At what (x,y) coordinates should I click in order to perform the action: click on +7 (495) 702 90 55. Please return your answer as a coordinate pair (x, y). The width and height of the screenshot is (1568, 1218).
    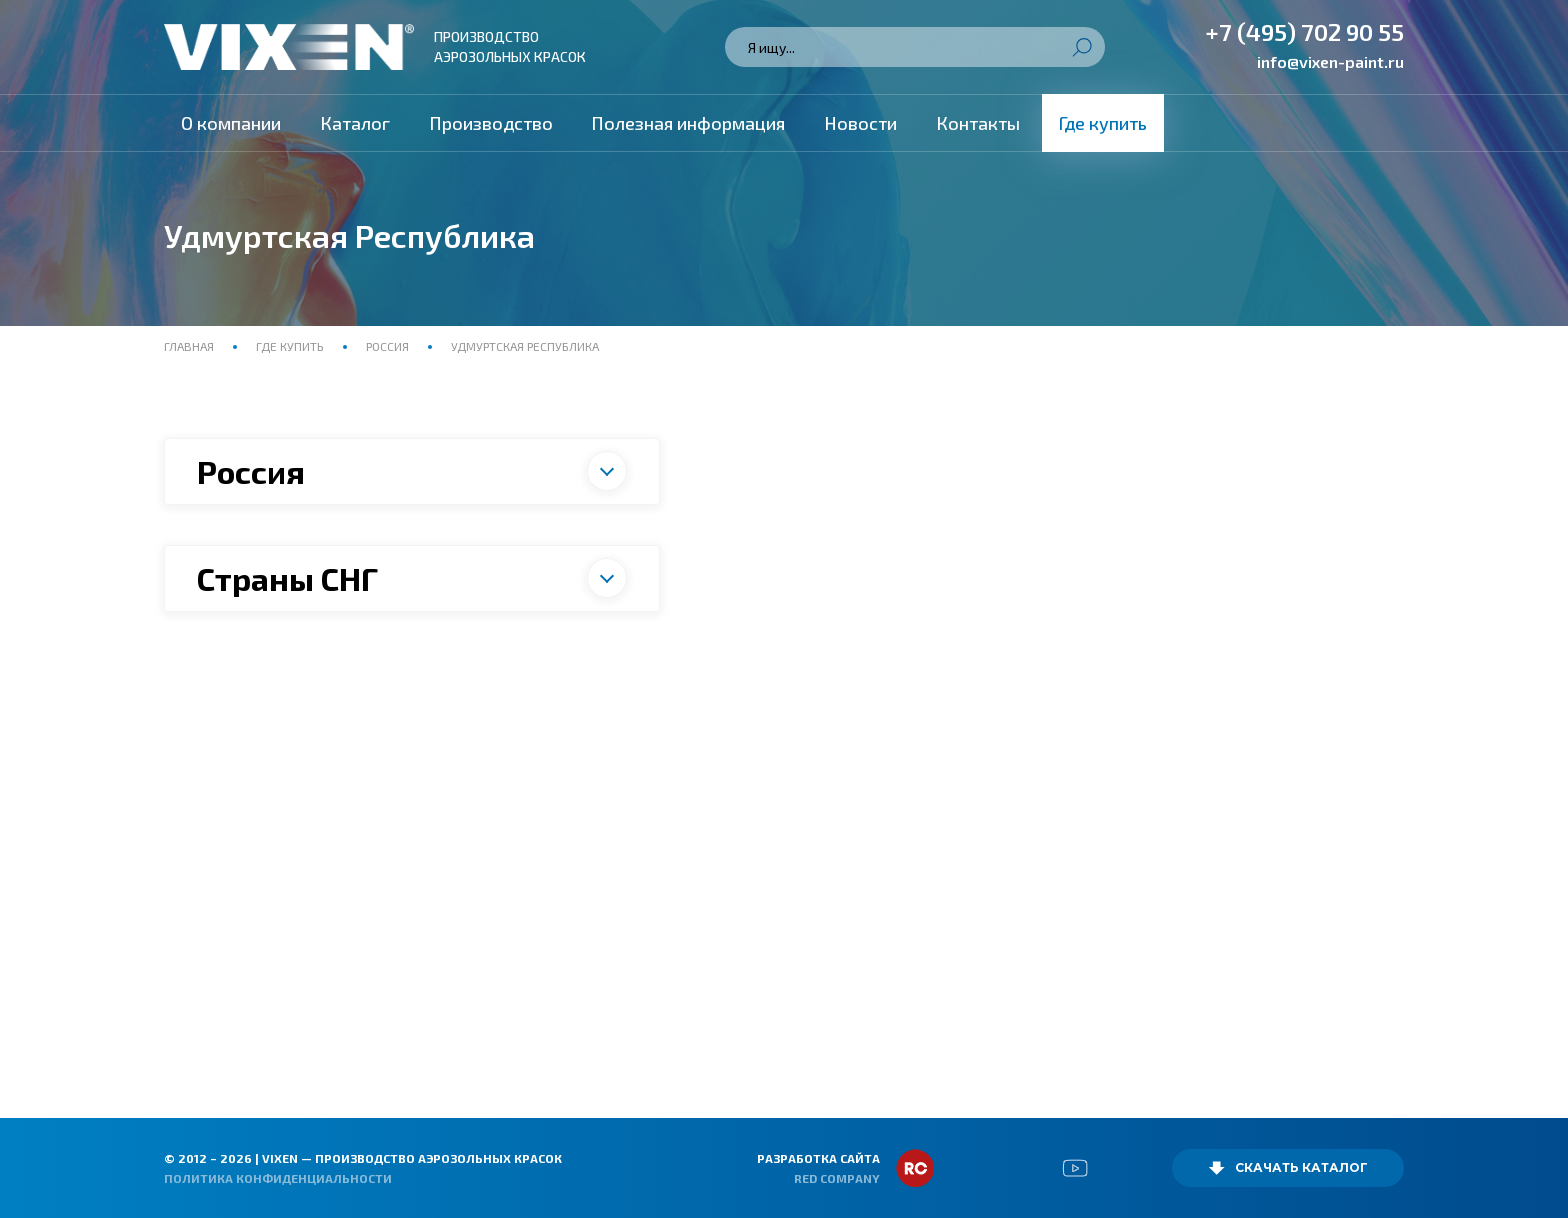
    Looking at the image, I should click on (1304, 31).